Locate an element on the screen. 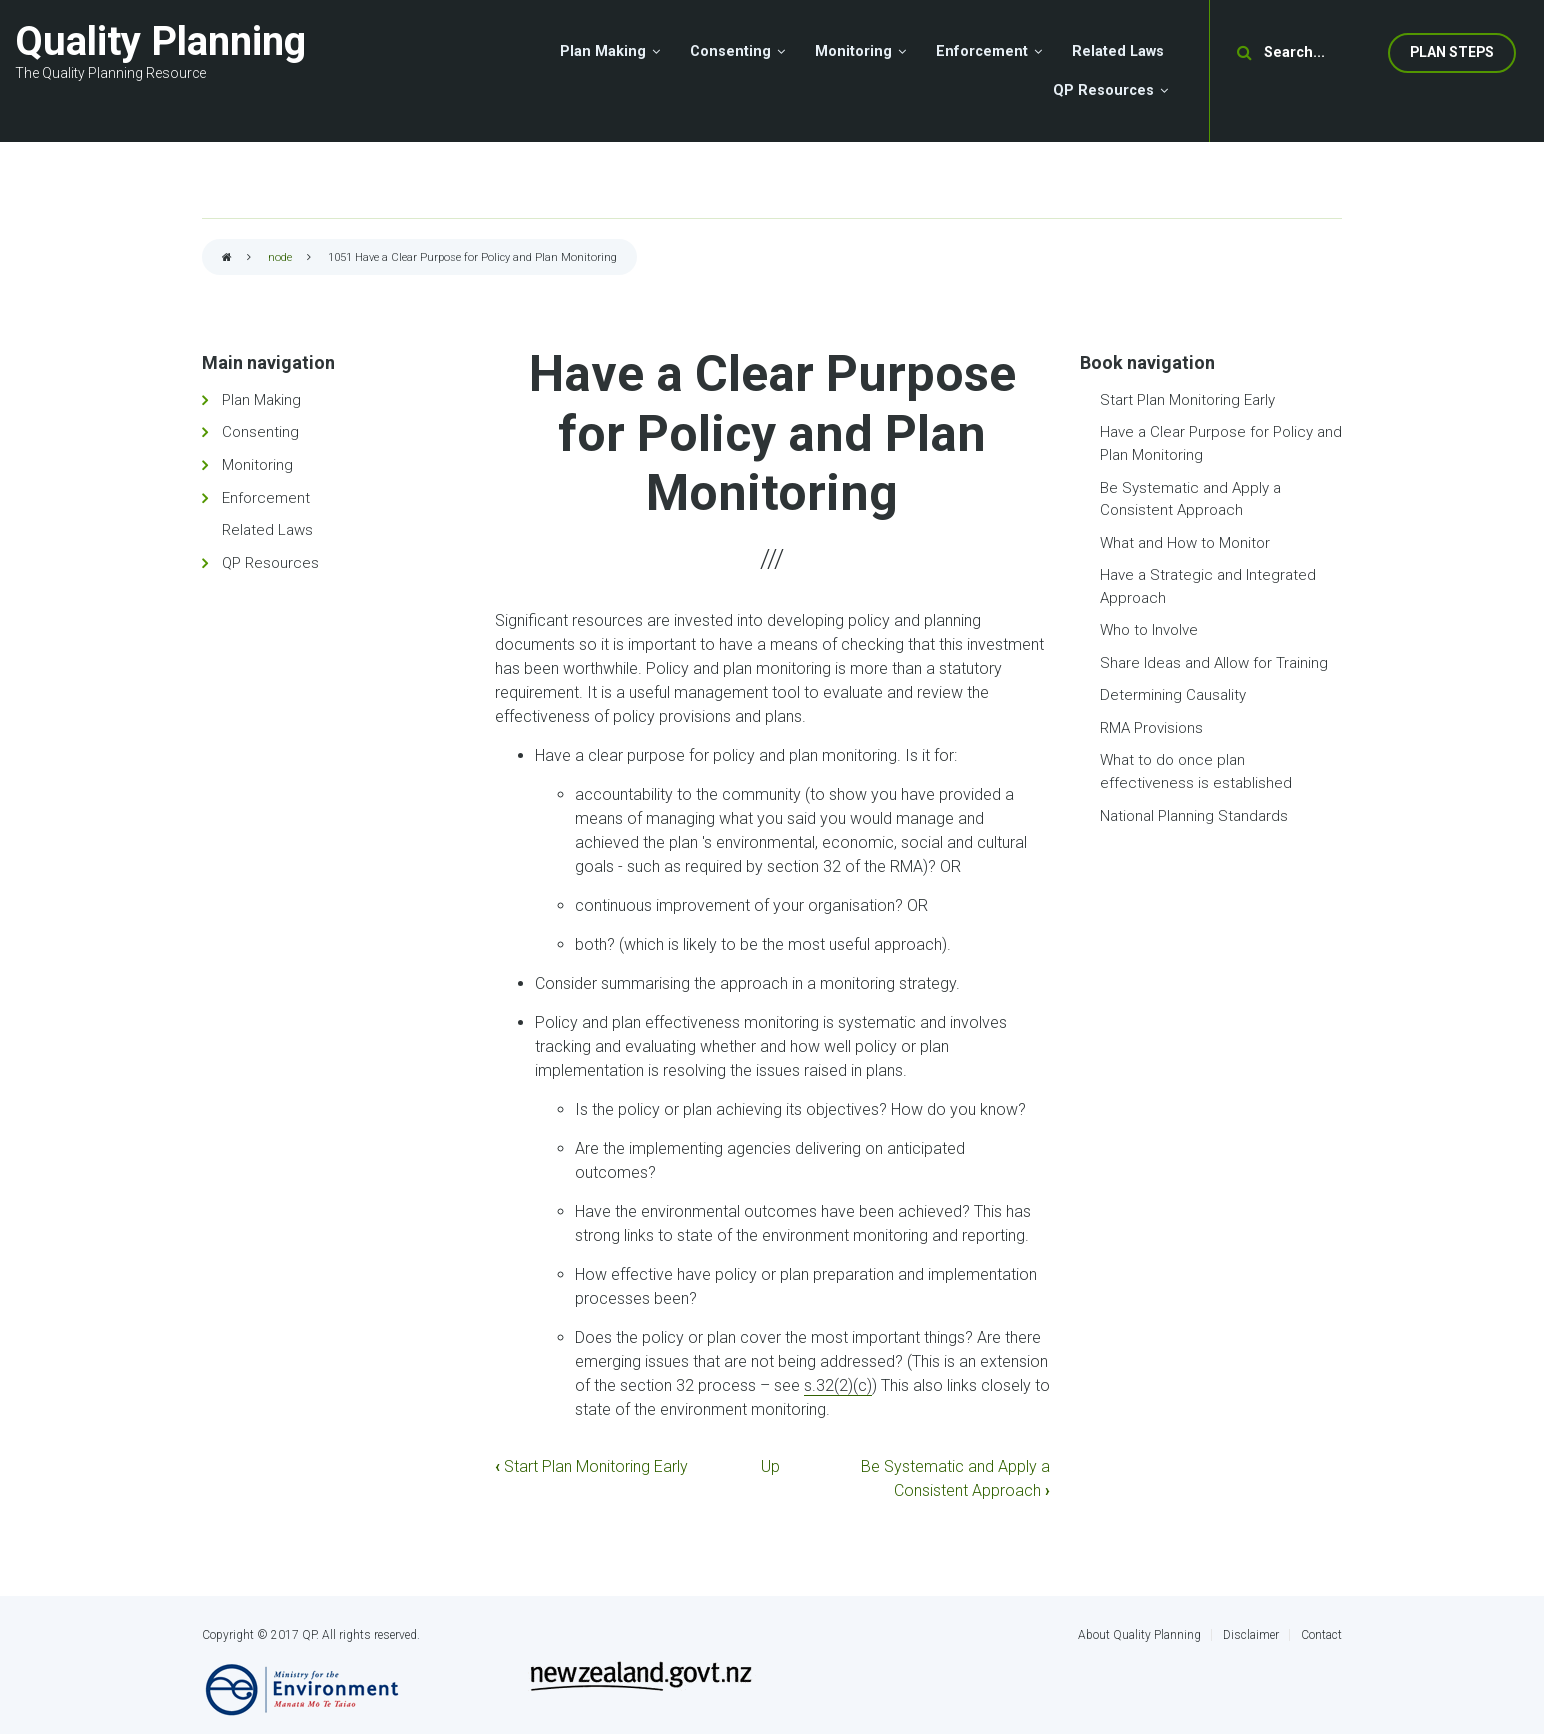 This screenshot has height=1735, width=1544. National Planning Standards is located at coordinates (1194, 816).